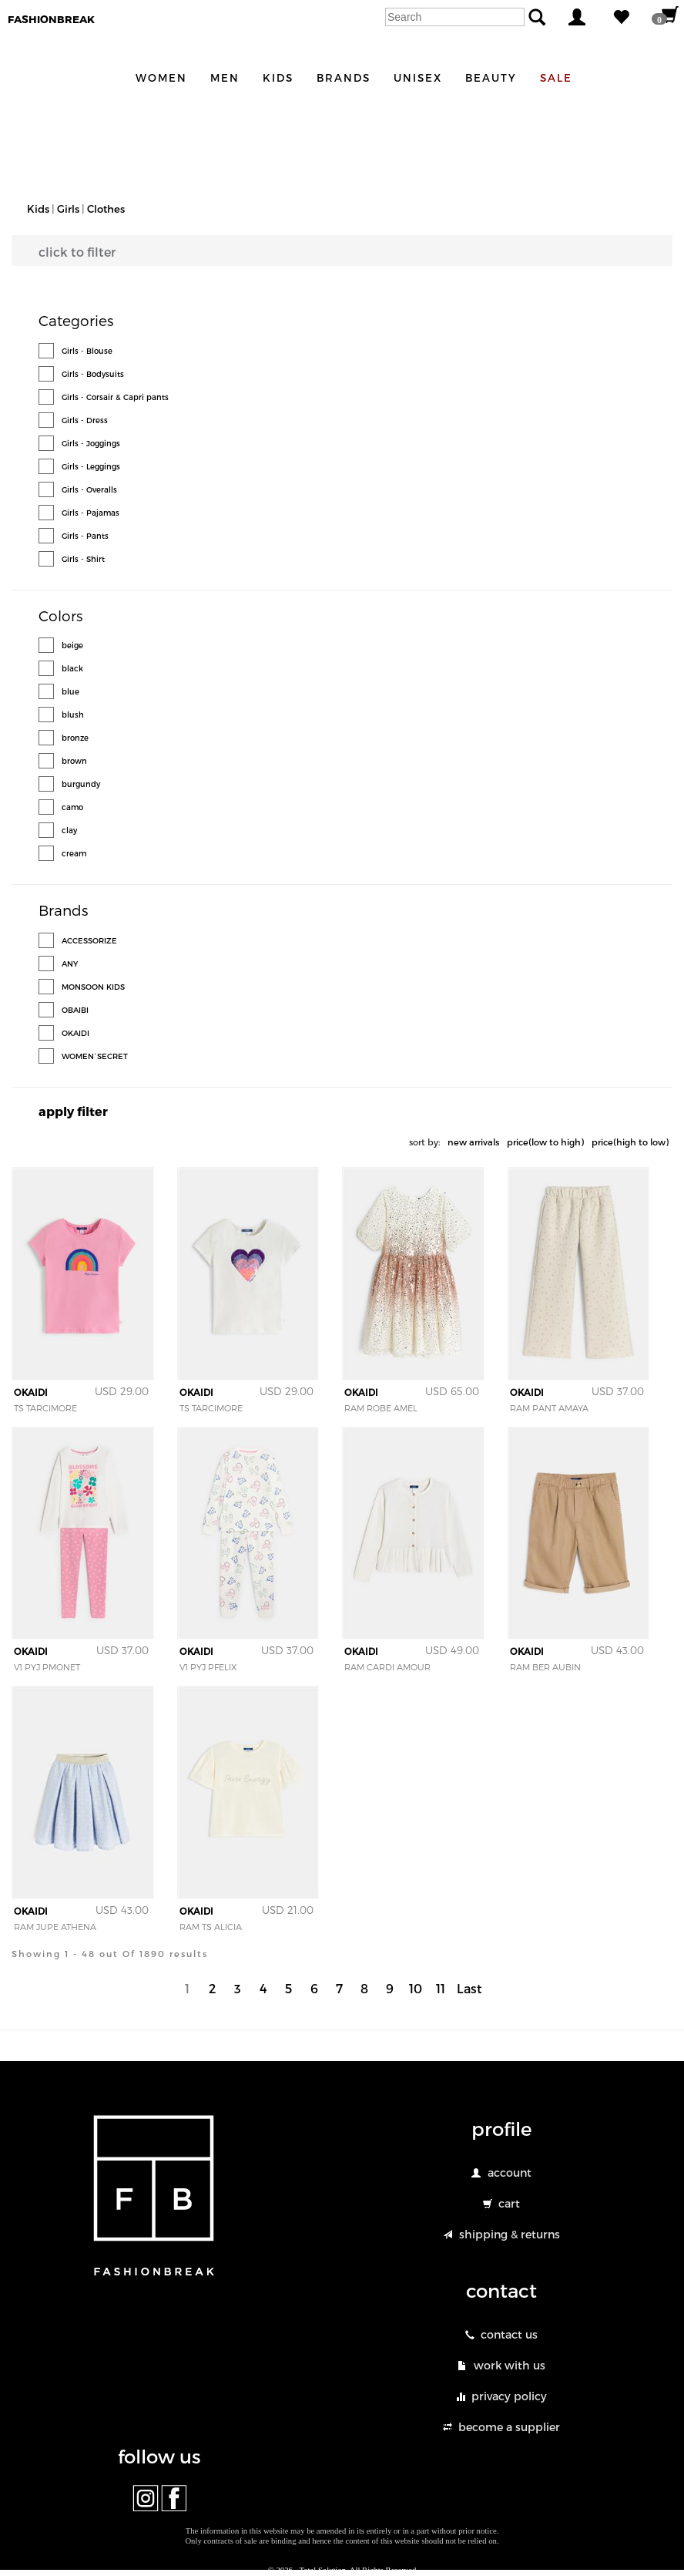 Image resolution: width=684 pixels, height=2576 pixels. I want to click on price(high to low), so click(630, 1142).